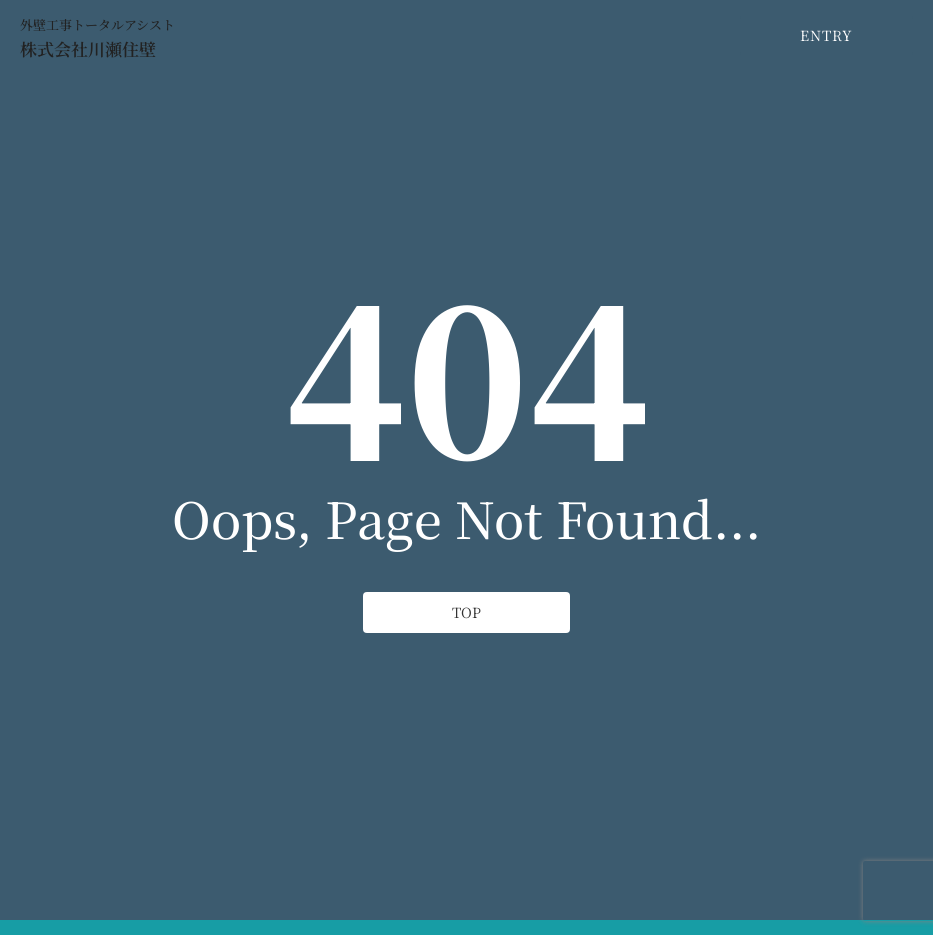 The height and width of the screenshot is (935, 933). What do you see at coordinates (88, 48) in the screenshot?
I see `株式会社川瀬住壁` at bounding box center [88, 48].